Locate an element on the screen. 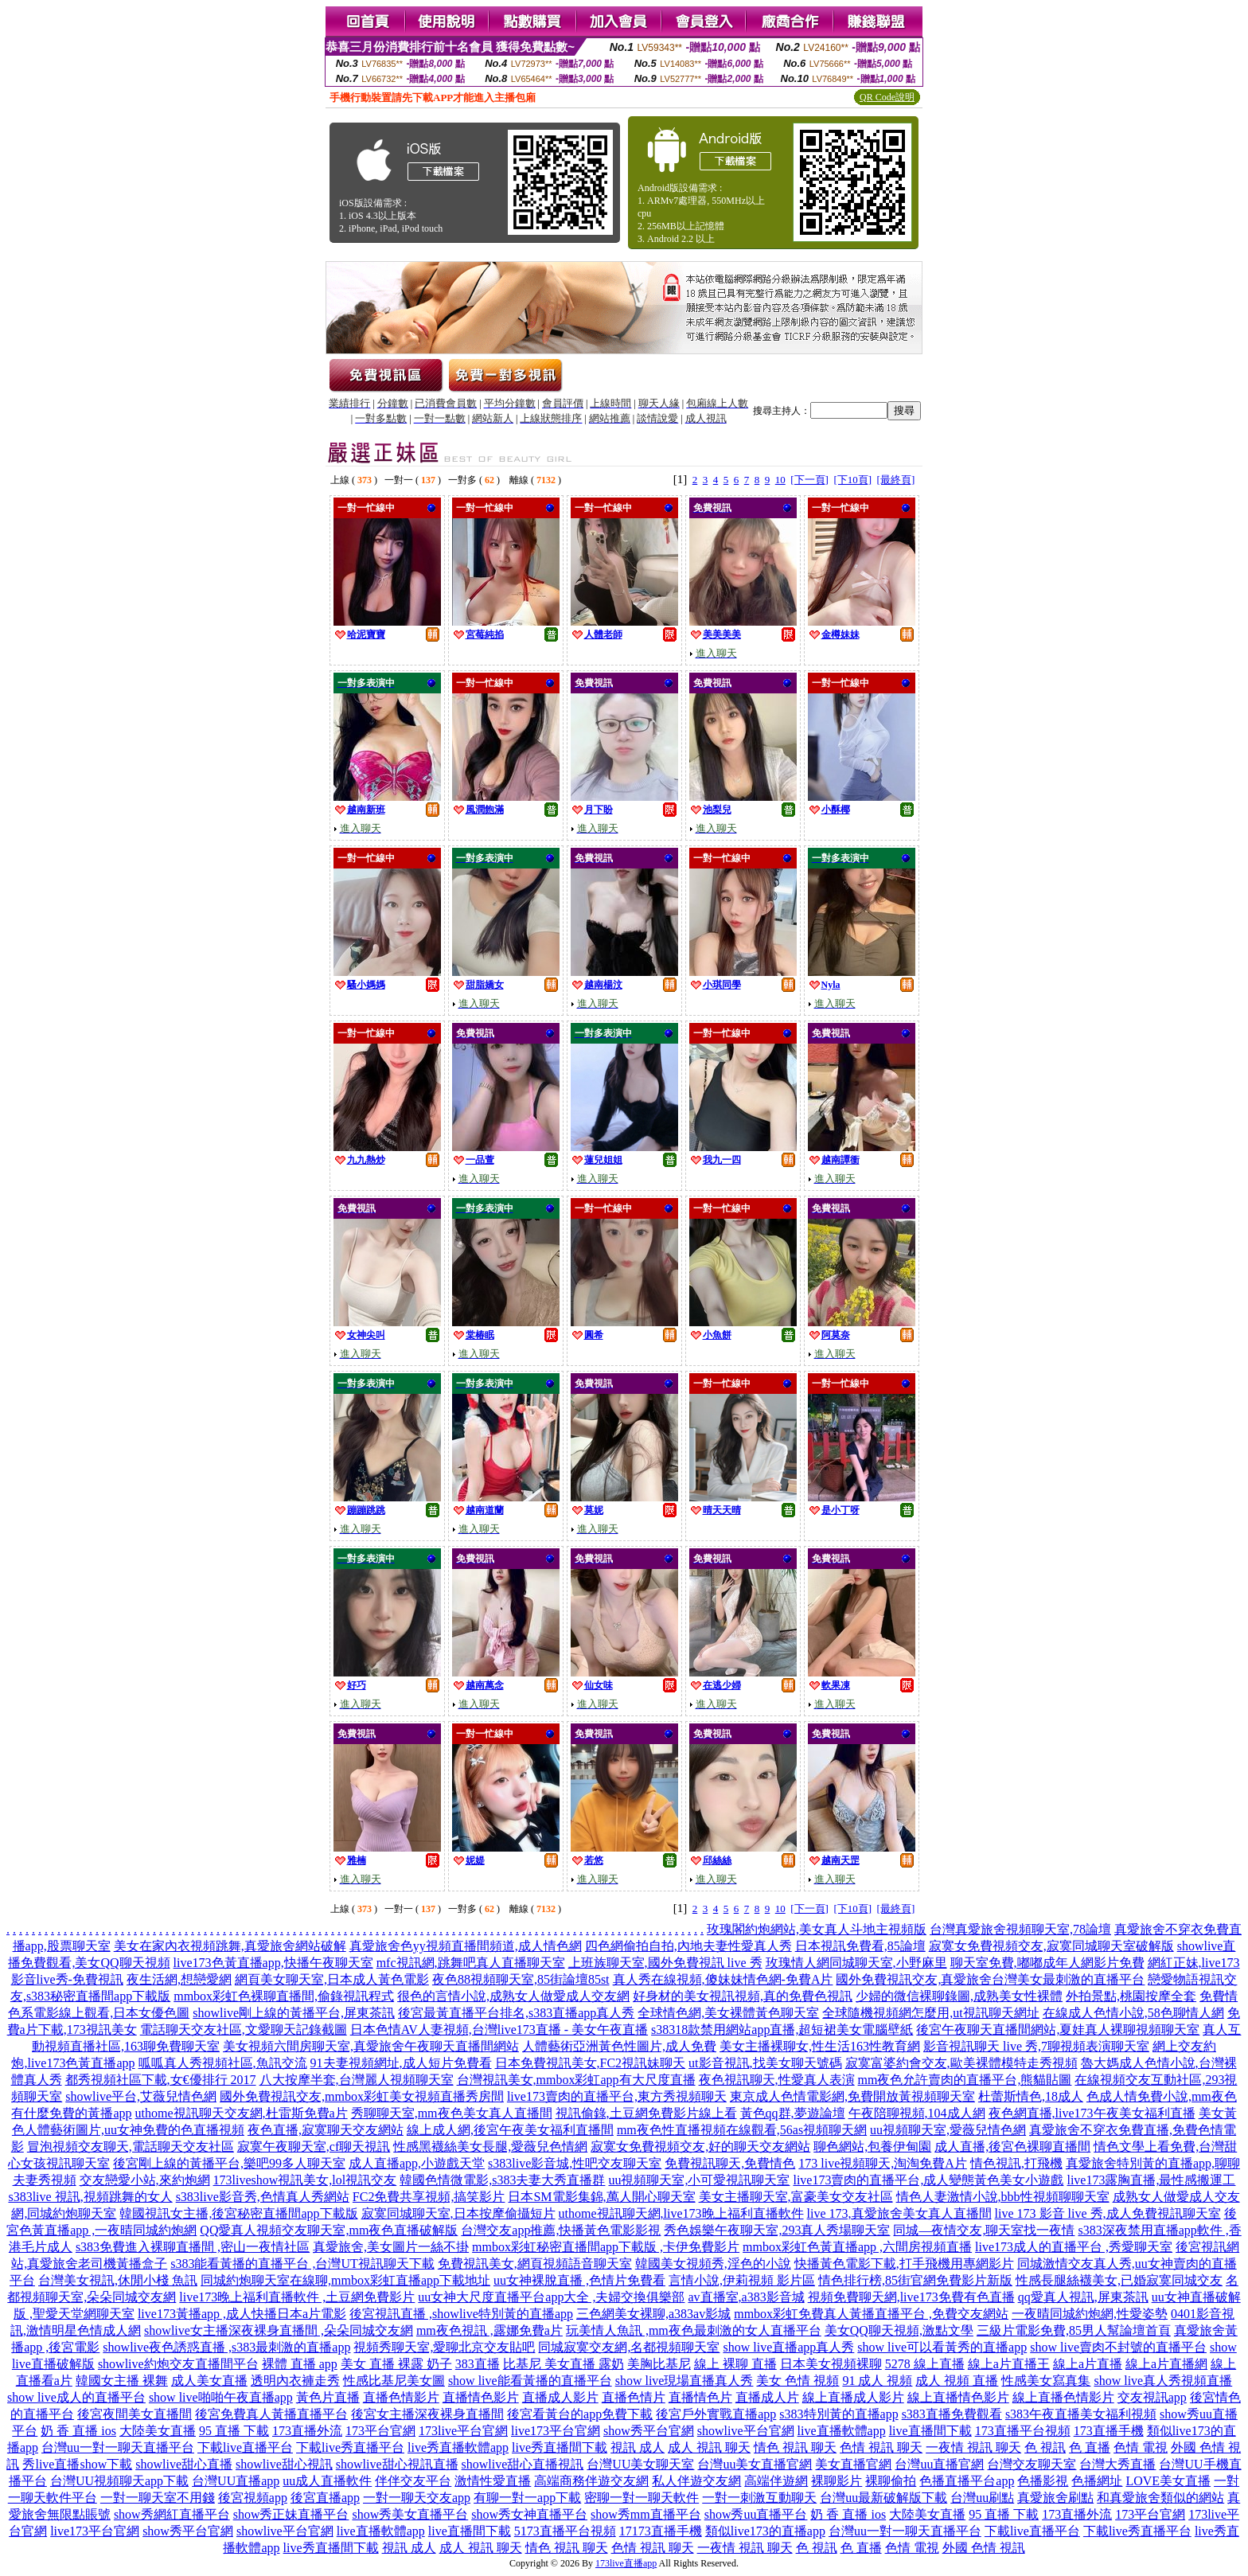 The image size is (1248, 2576). 韓國女主播 裸舞 is located at coordinates (122, 2380).